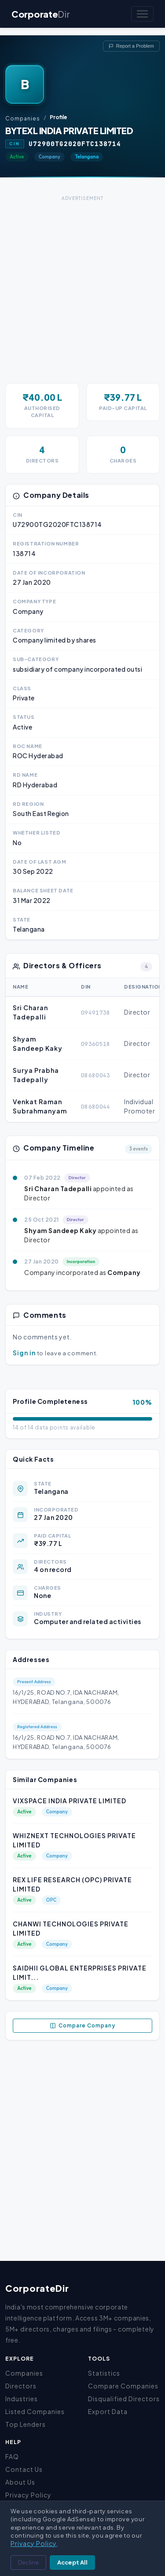 The image size is (165, 2576). Describe the element at coordinates (35, 2411) in the screenshot. I see `Listed Companies` at that location.